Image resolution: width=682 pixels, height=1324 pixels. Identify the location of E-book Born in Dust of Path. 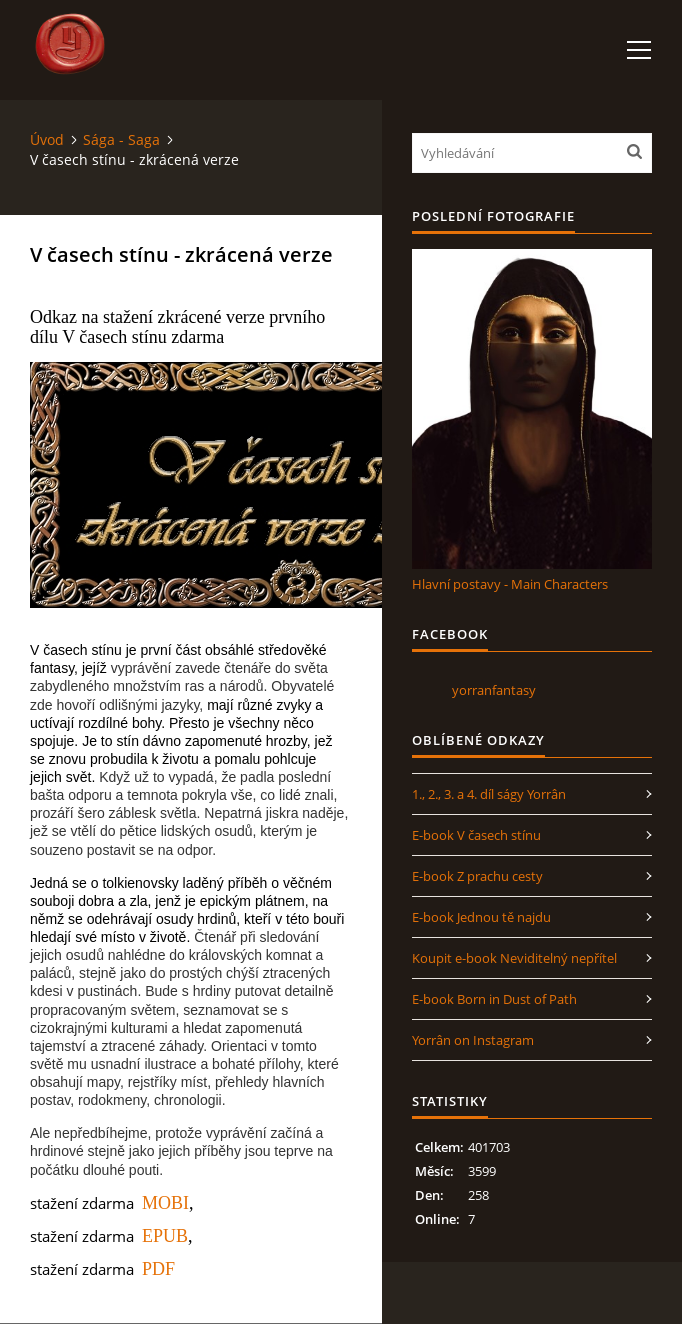
(494, 999).